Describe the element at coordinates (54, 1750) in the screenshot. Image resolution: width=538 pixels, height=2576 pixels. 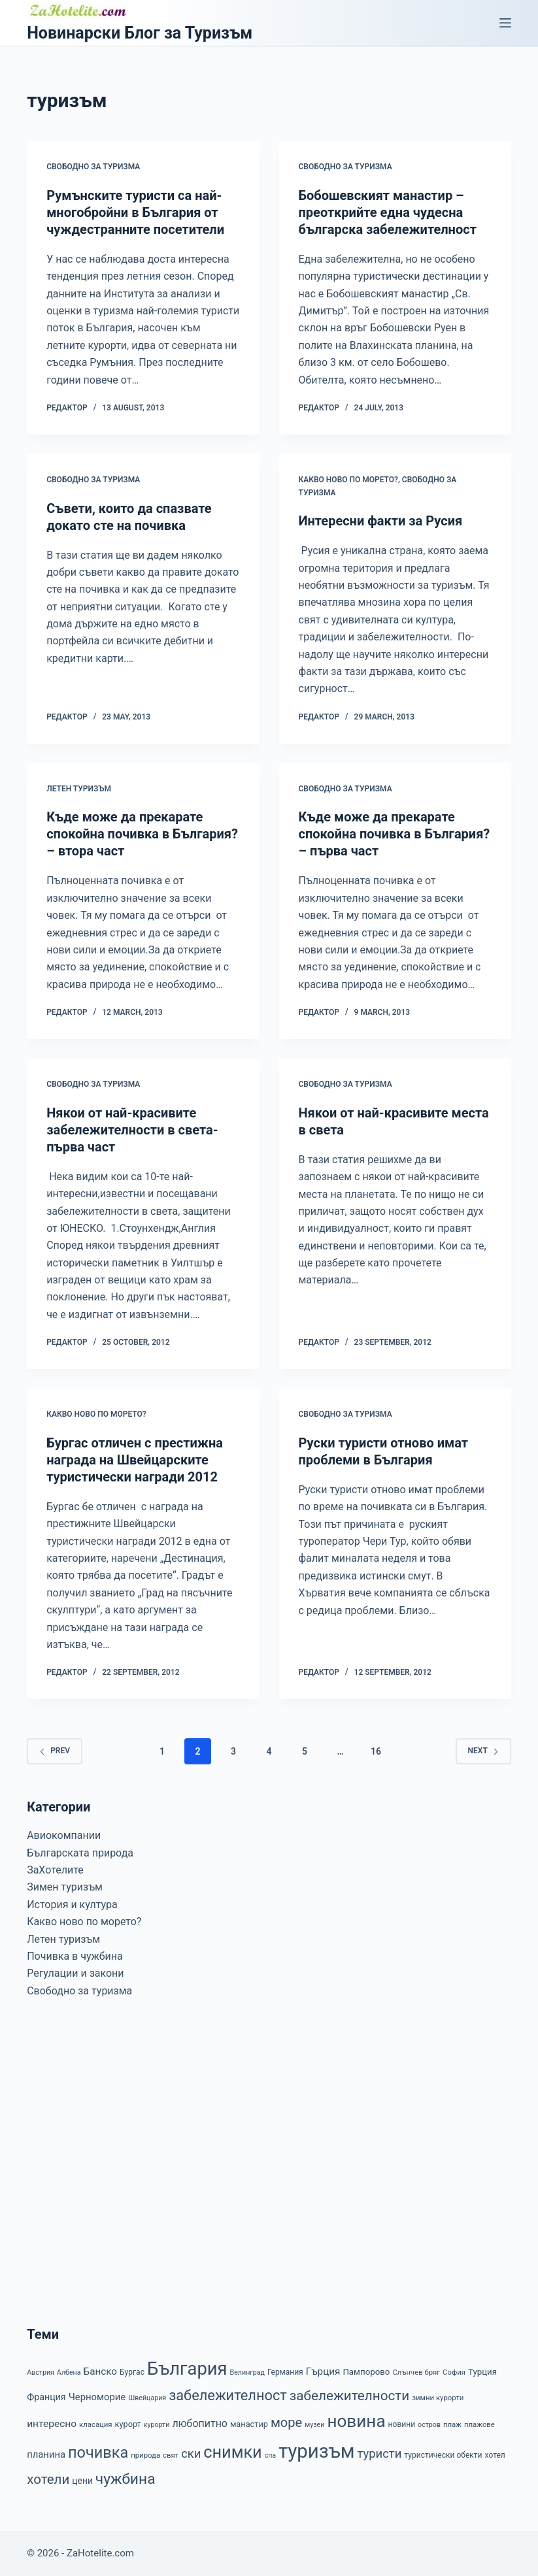
I see `Prev` at that location.